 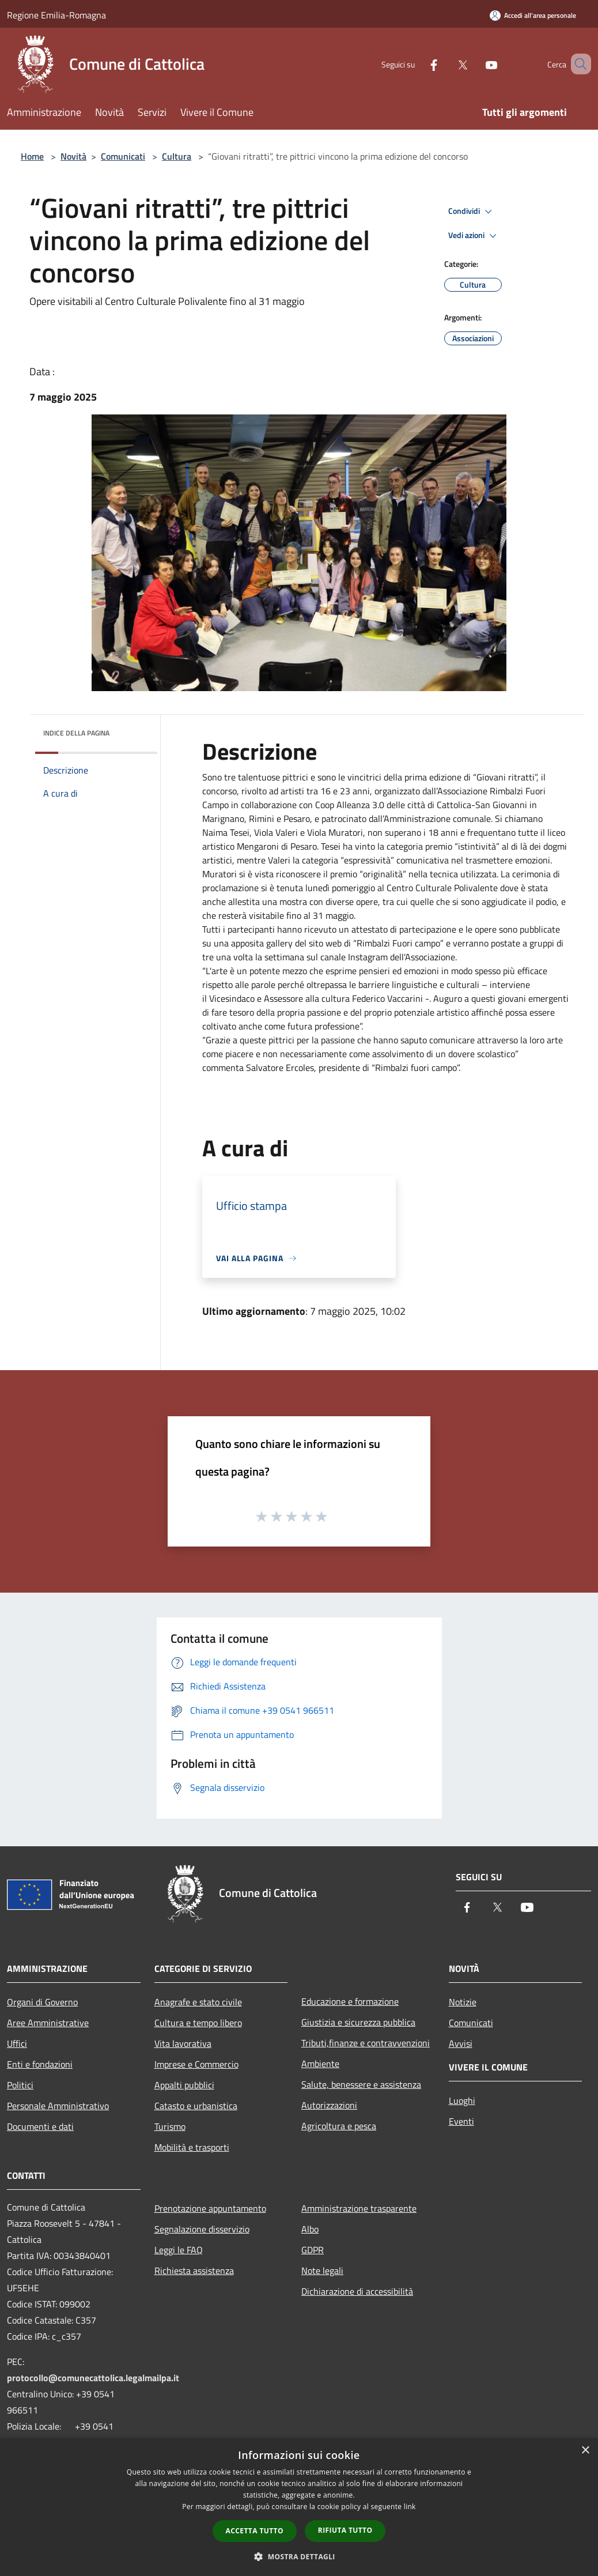 I want to click on GDPR, so click(x=312, y=2250).